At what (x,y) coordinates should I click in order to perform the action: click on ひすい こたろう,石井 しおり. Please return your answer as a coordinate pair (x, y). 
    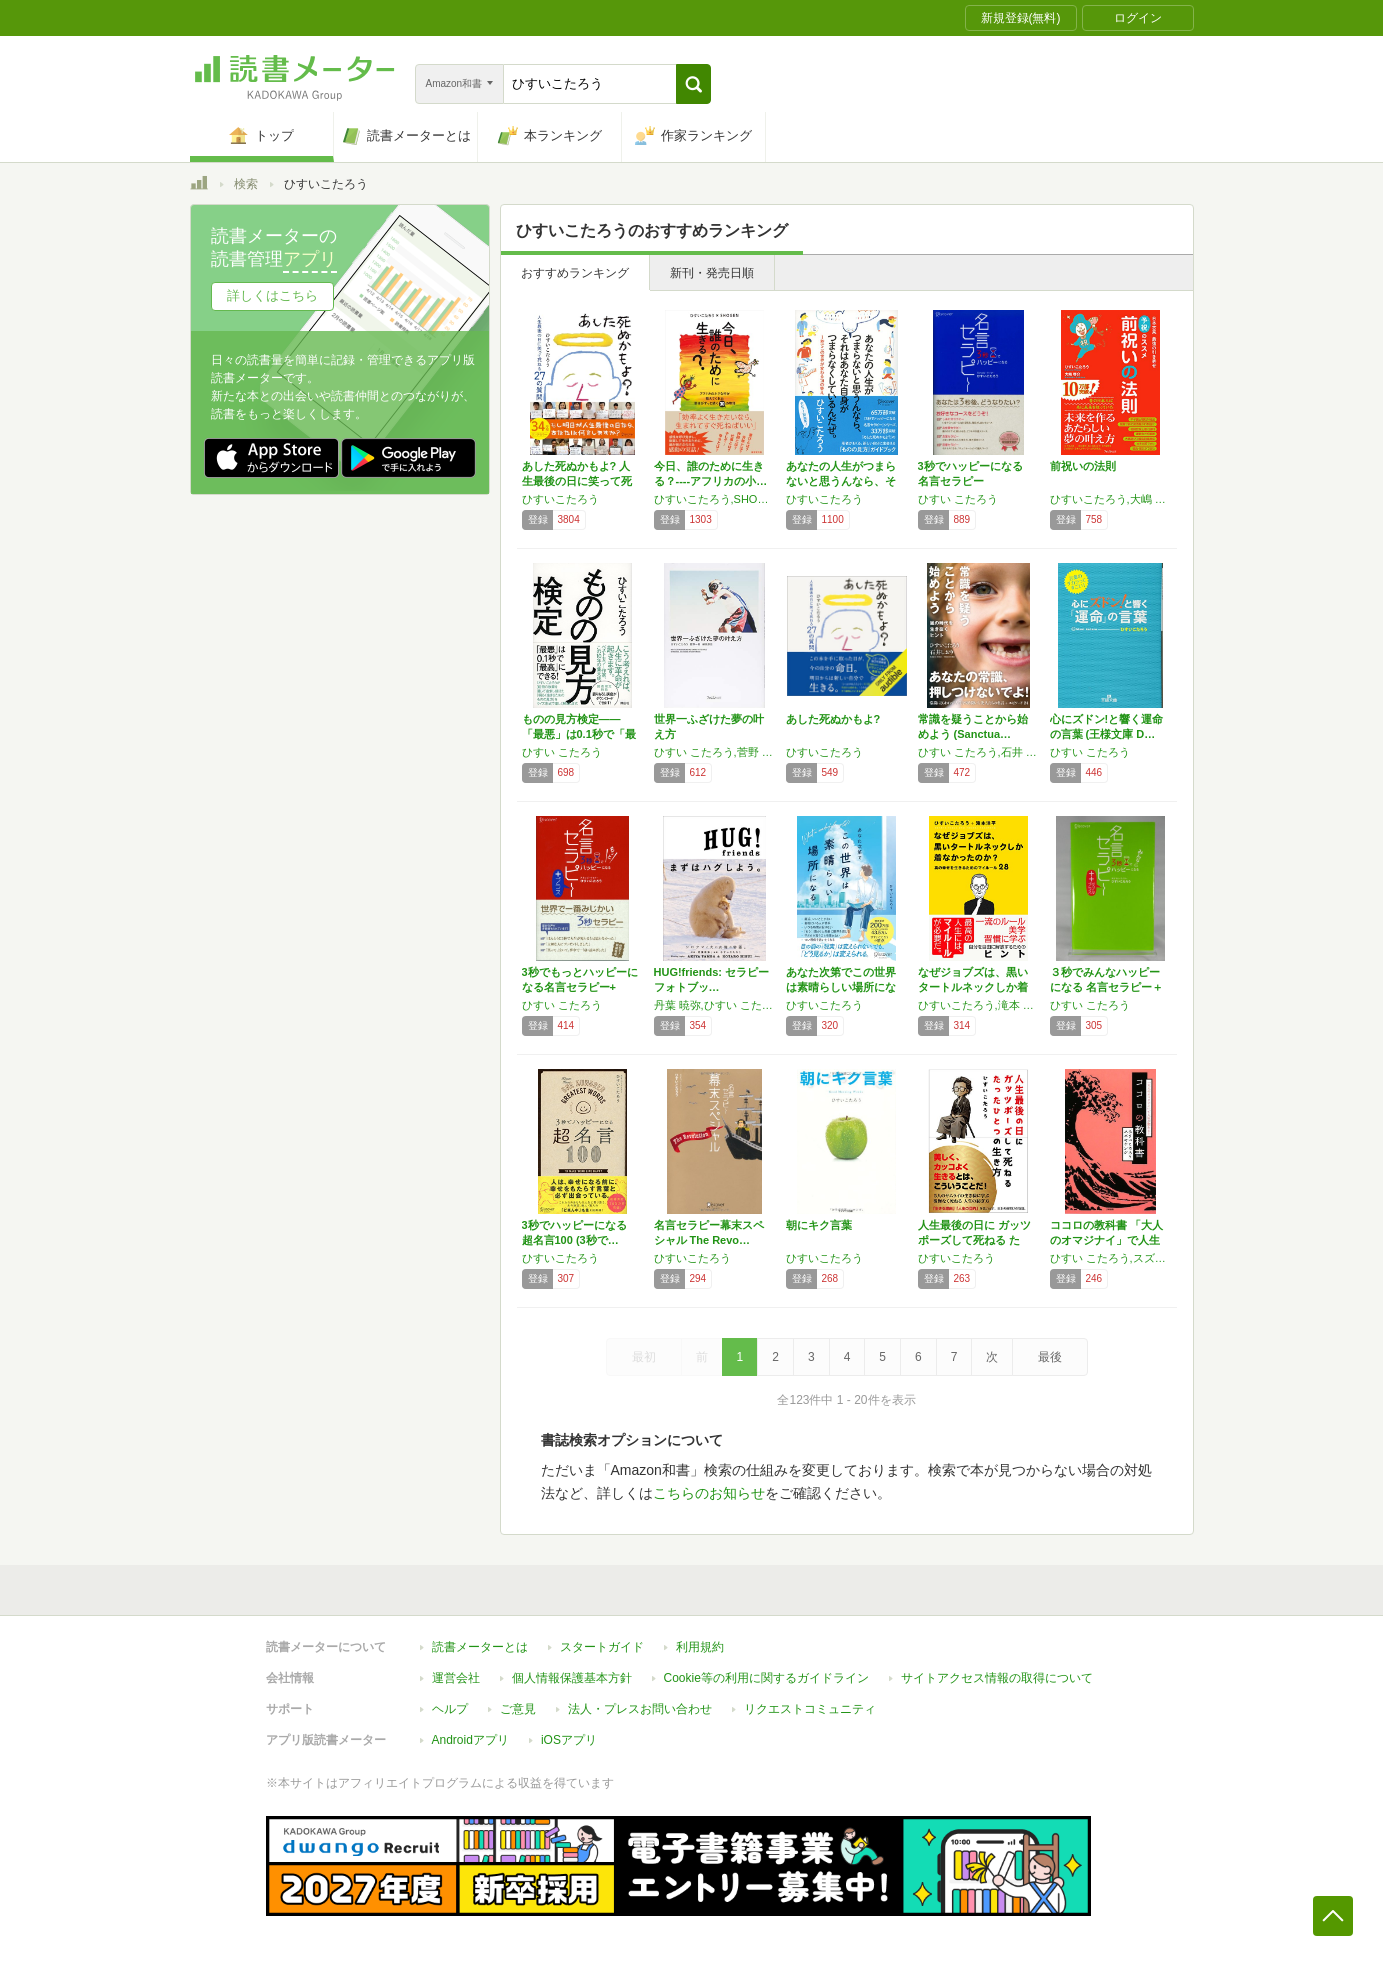
    Looking at the image, I should click on (979, 752).